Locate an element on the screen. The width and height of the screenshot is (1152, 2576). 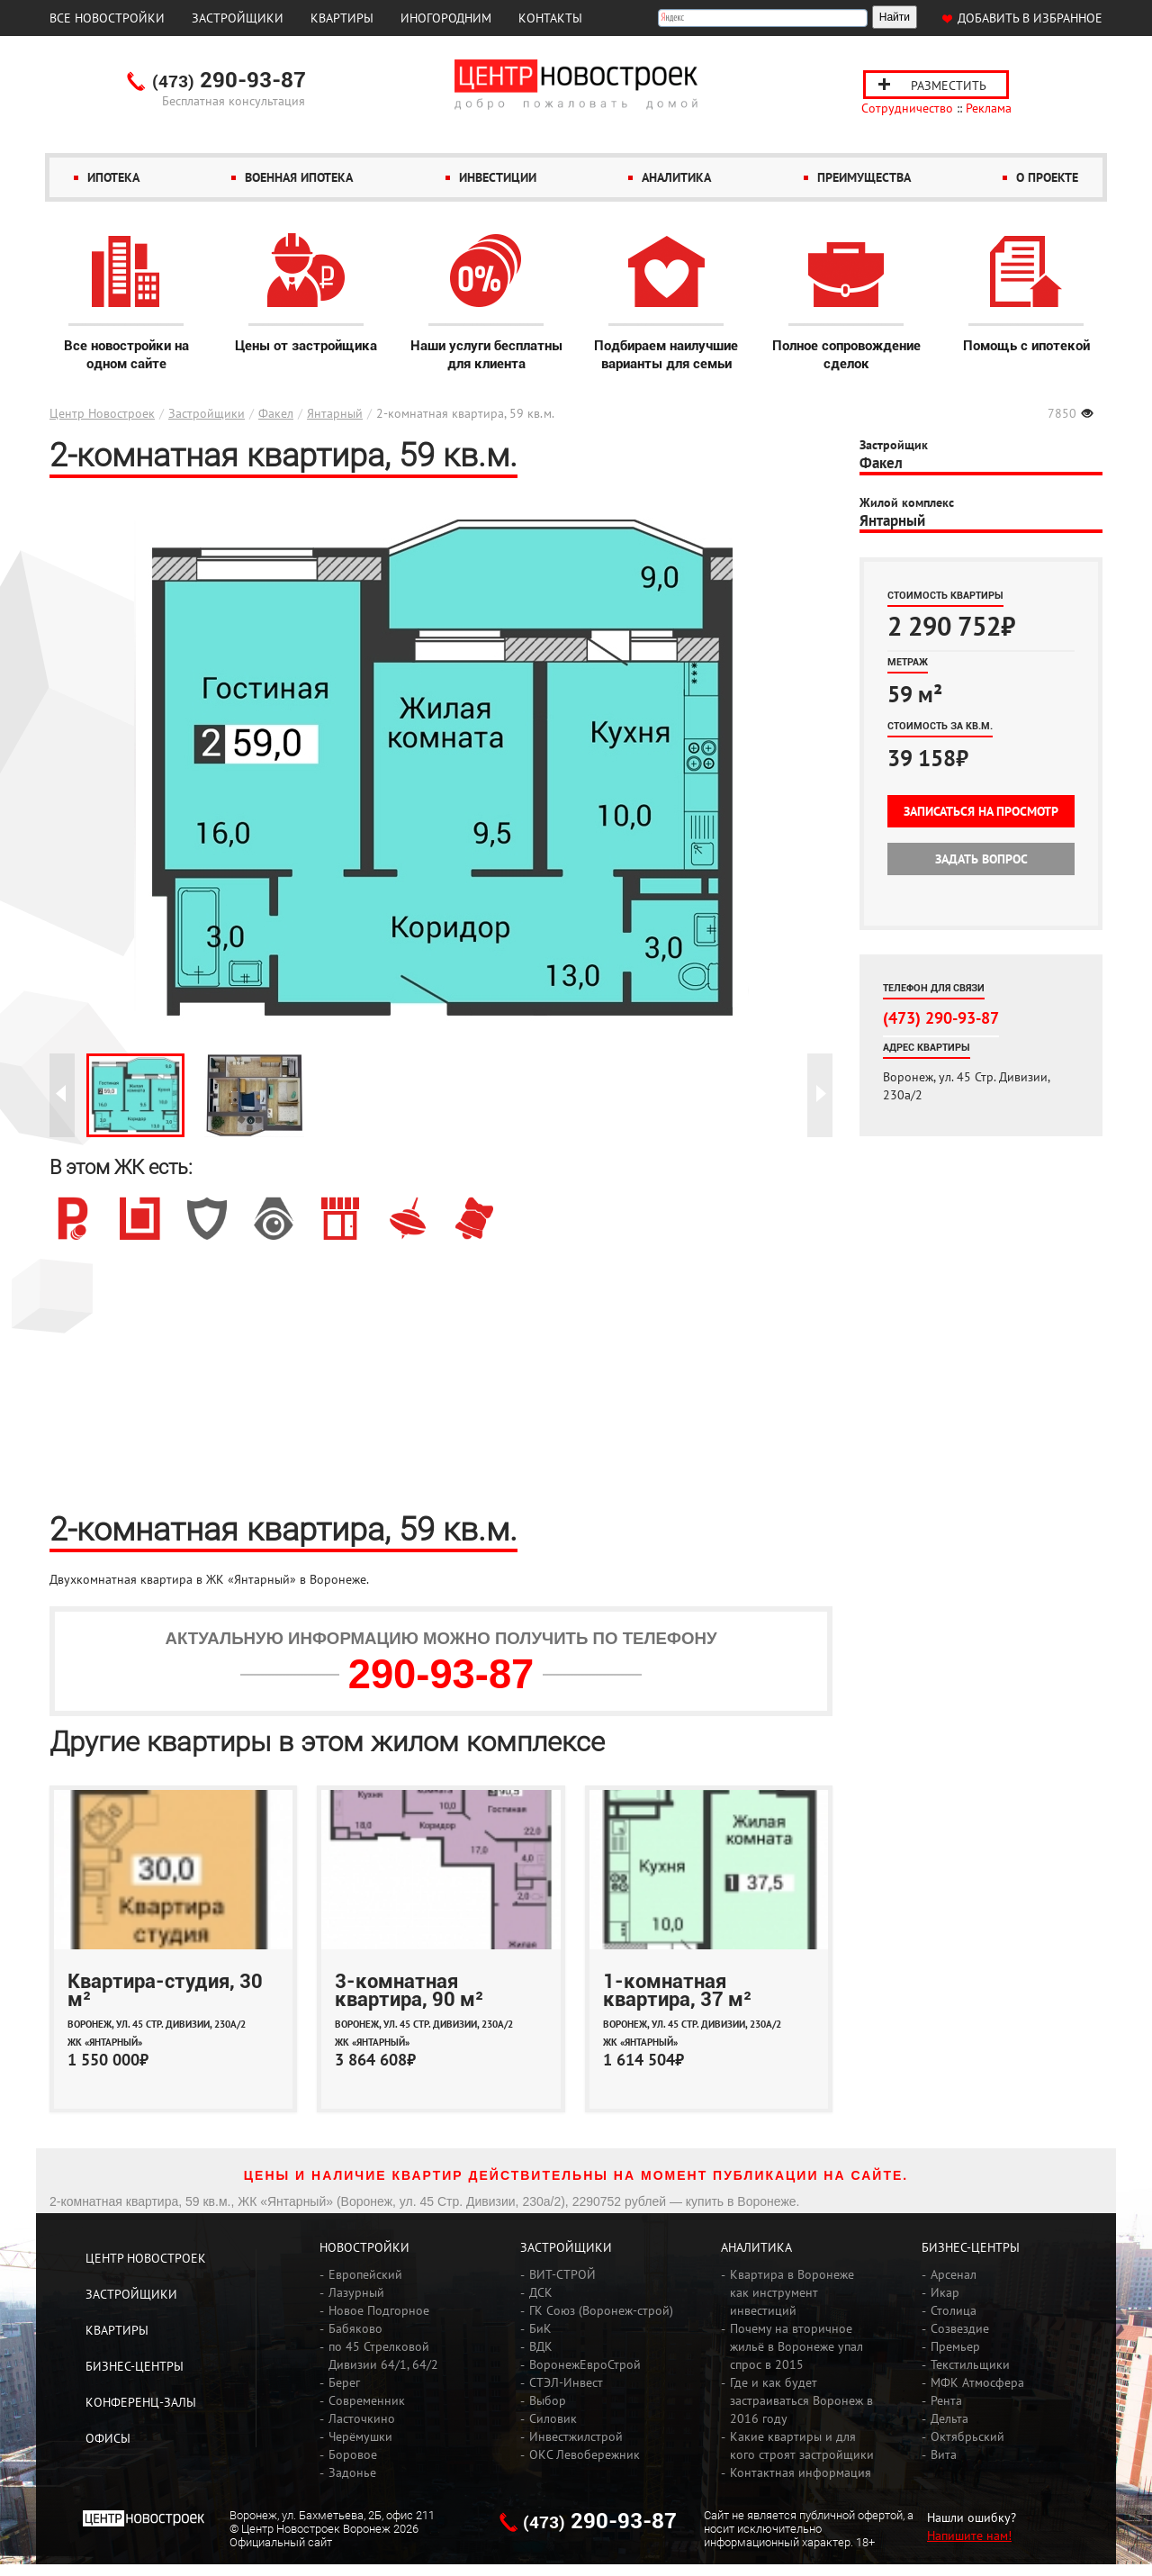
Силовик is located at coordinates (553, 2418).